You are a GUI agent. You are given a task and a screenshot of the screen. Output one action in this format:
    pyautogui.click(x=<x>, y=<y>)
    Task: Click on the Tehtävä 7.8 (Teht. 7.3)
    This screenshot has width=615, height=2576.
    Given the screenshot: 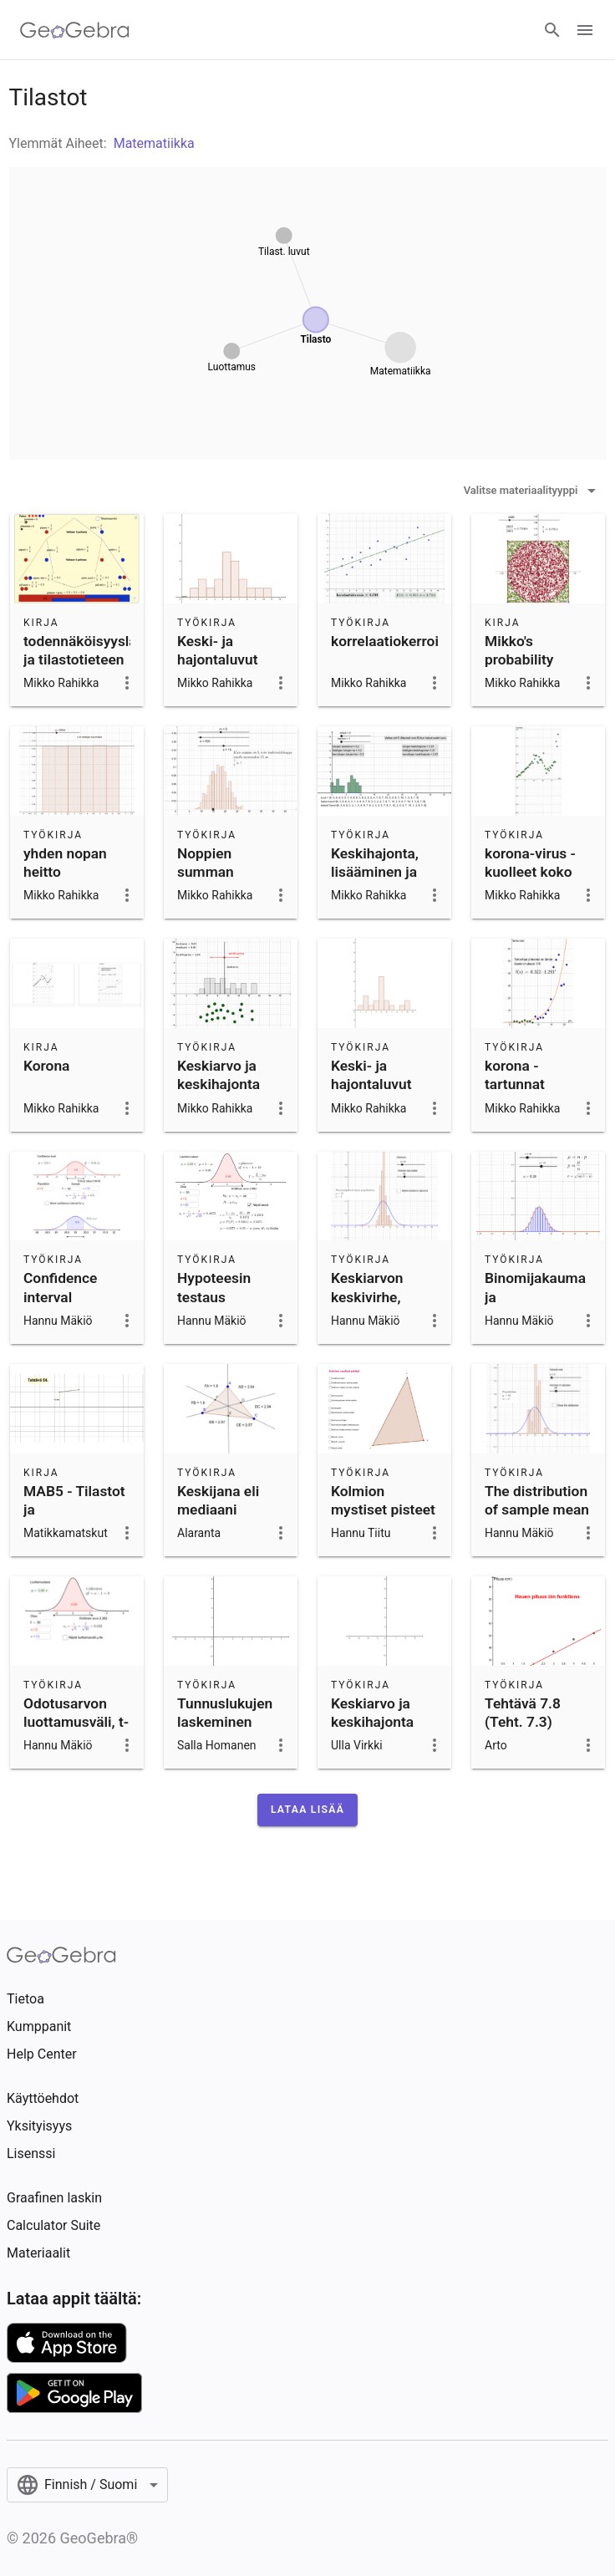 What is the action you would take?
    pyautogui.click(x=523, y=1712)
    